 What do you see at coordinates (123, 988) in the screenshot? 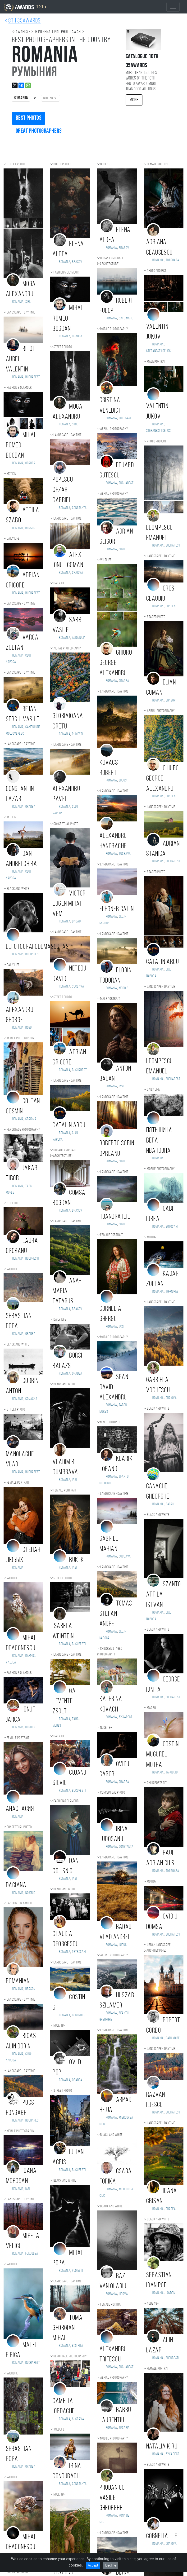
I see `Medias` at bounding box center [123, 988].